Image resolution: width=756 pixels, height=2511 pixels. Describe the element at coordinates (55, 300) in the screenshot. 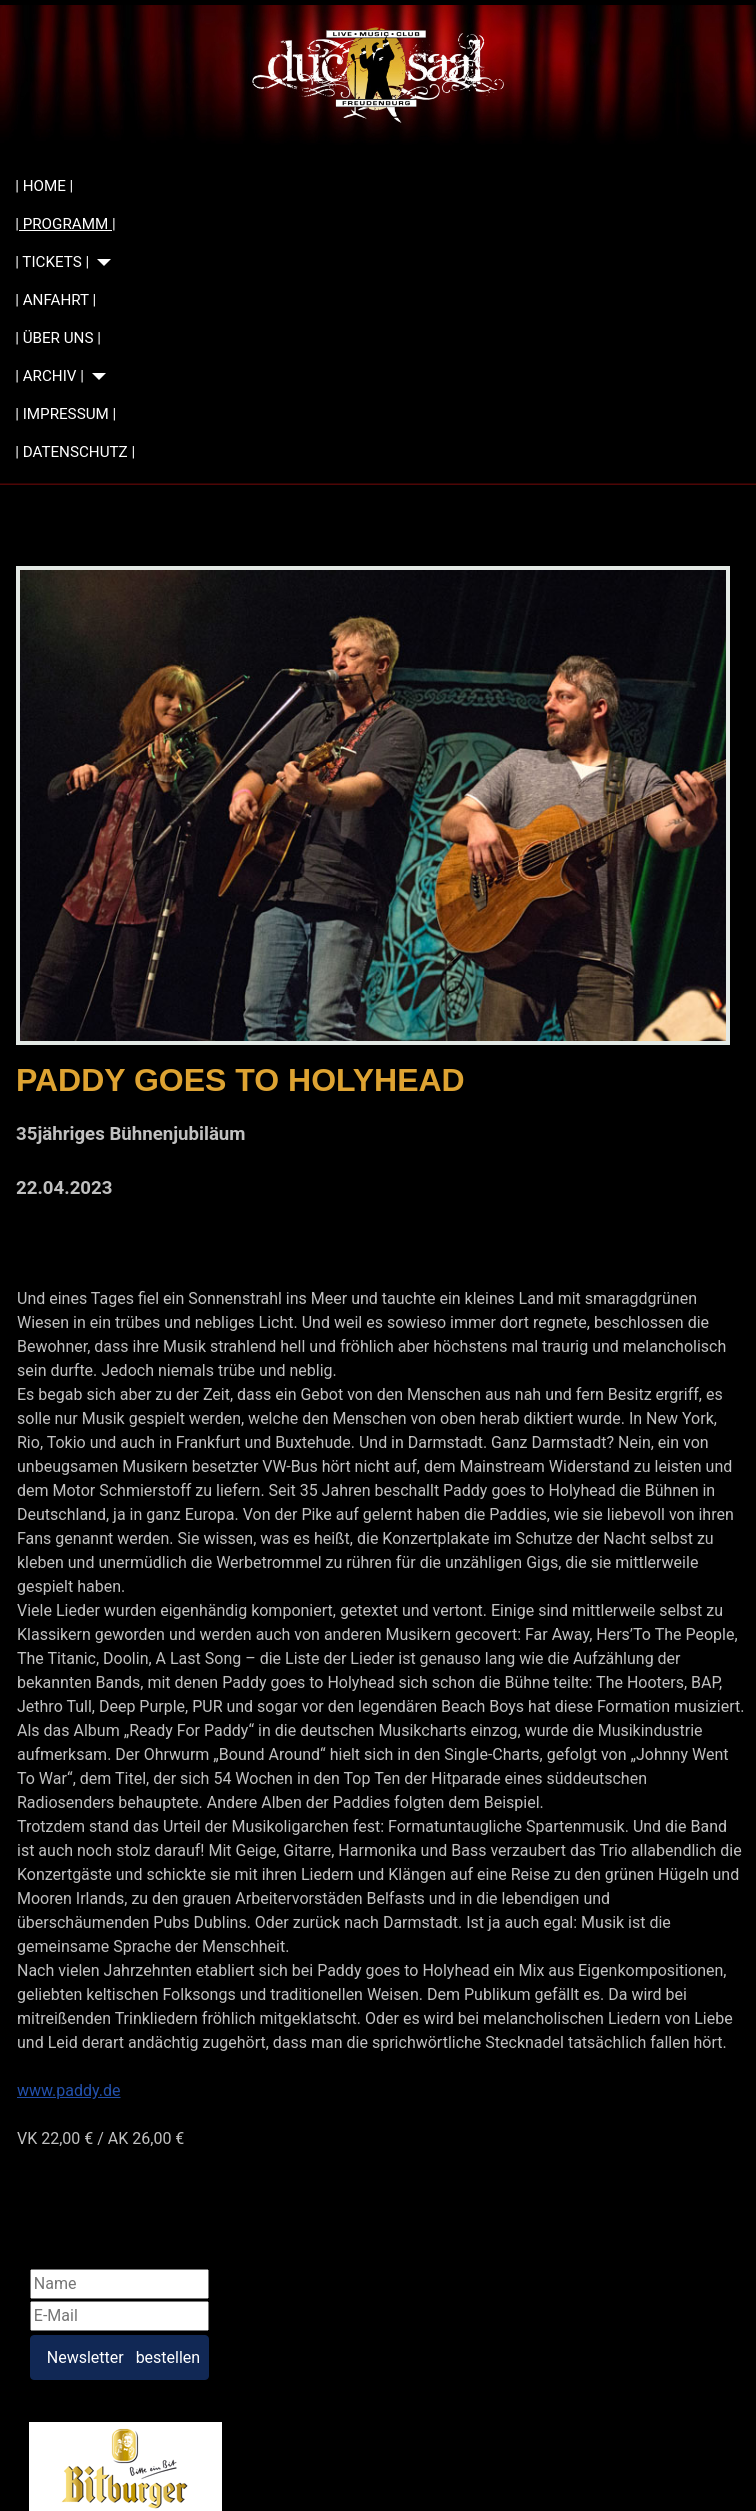

I see `| ANFAHRT |` at that location.